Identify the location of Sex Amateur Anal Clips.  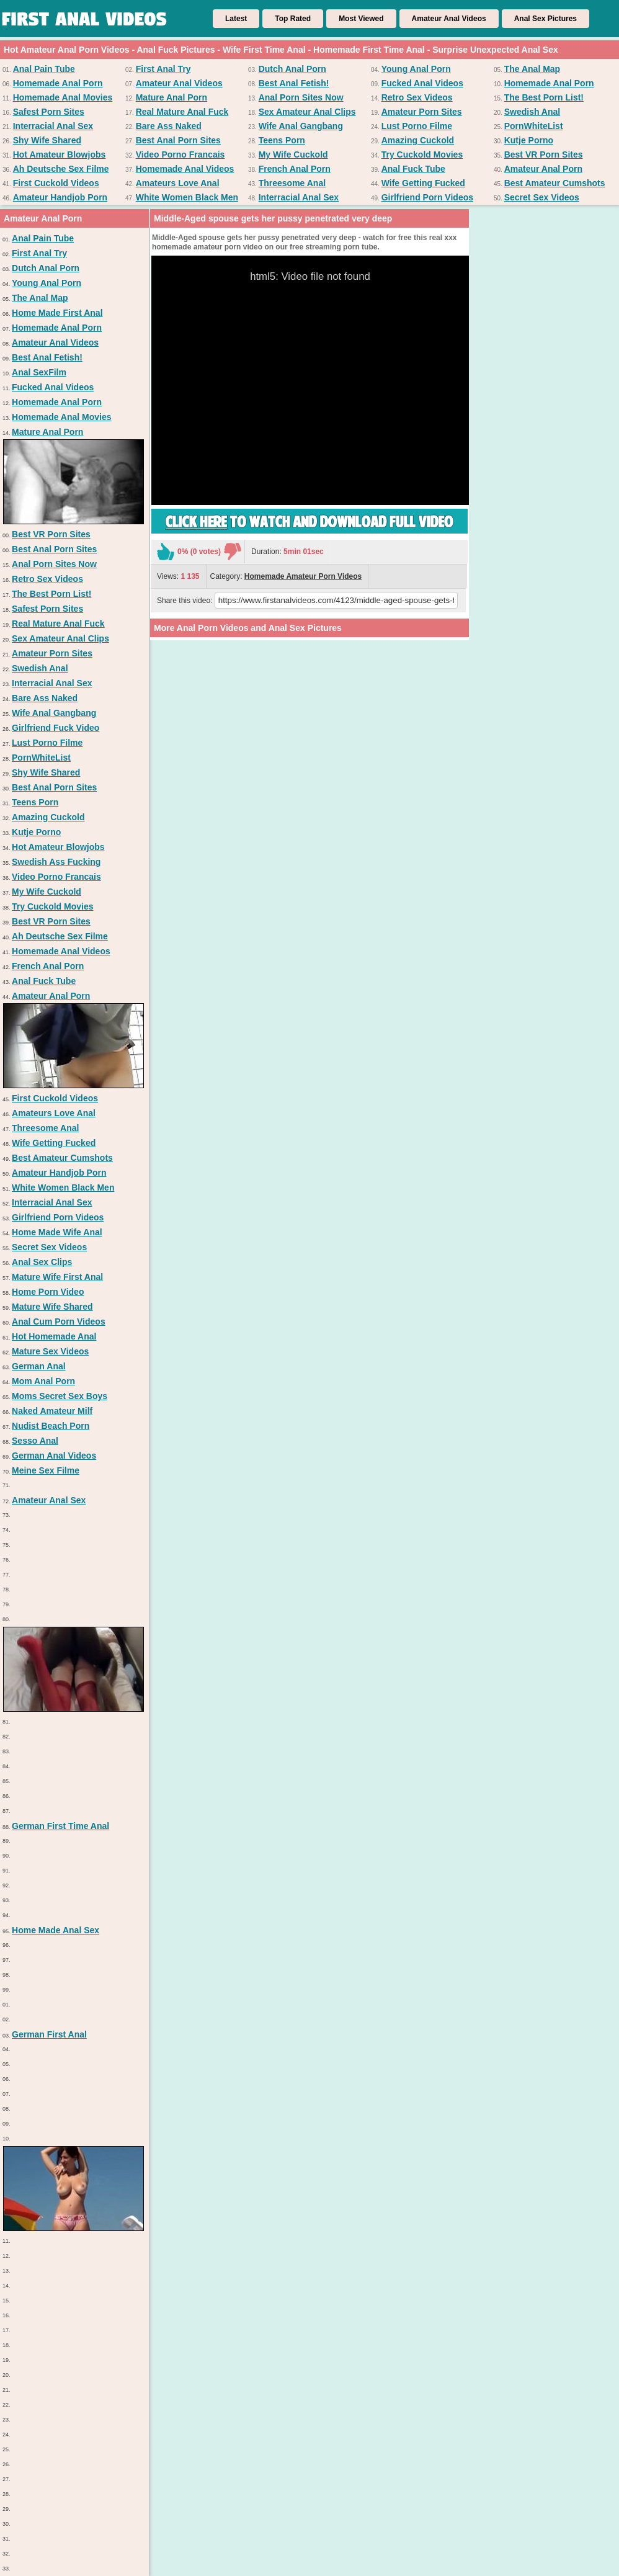
(307, 112).